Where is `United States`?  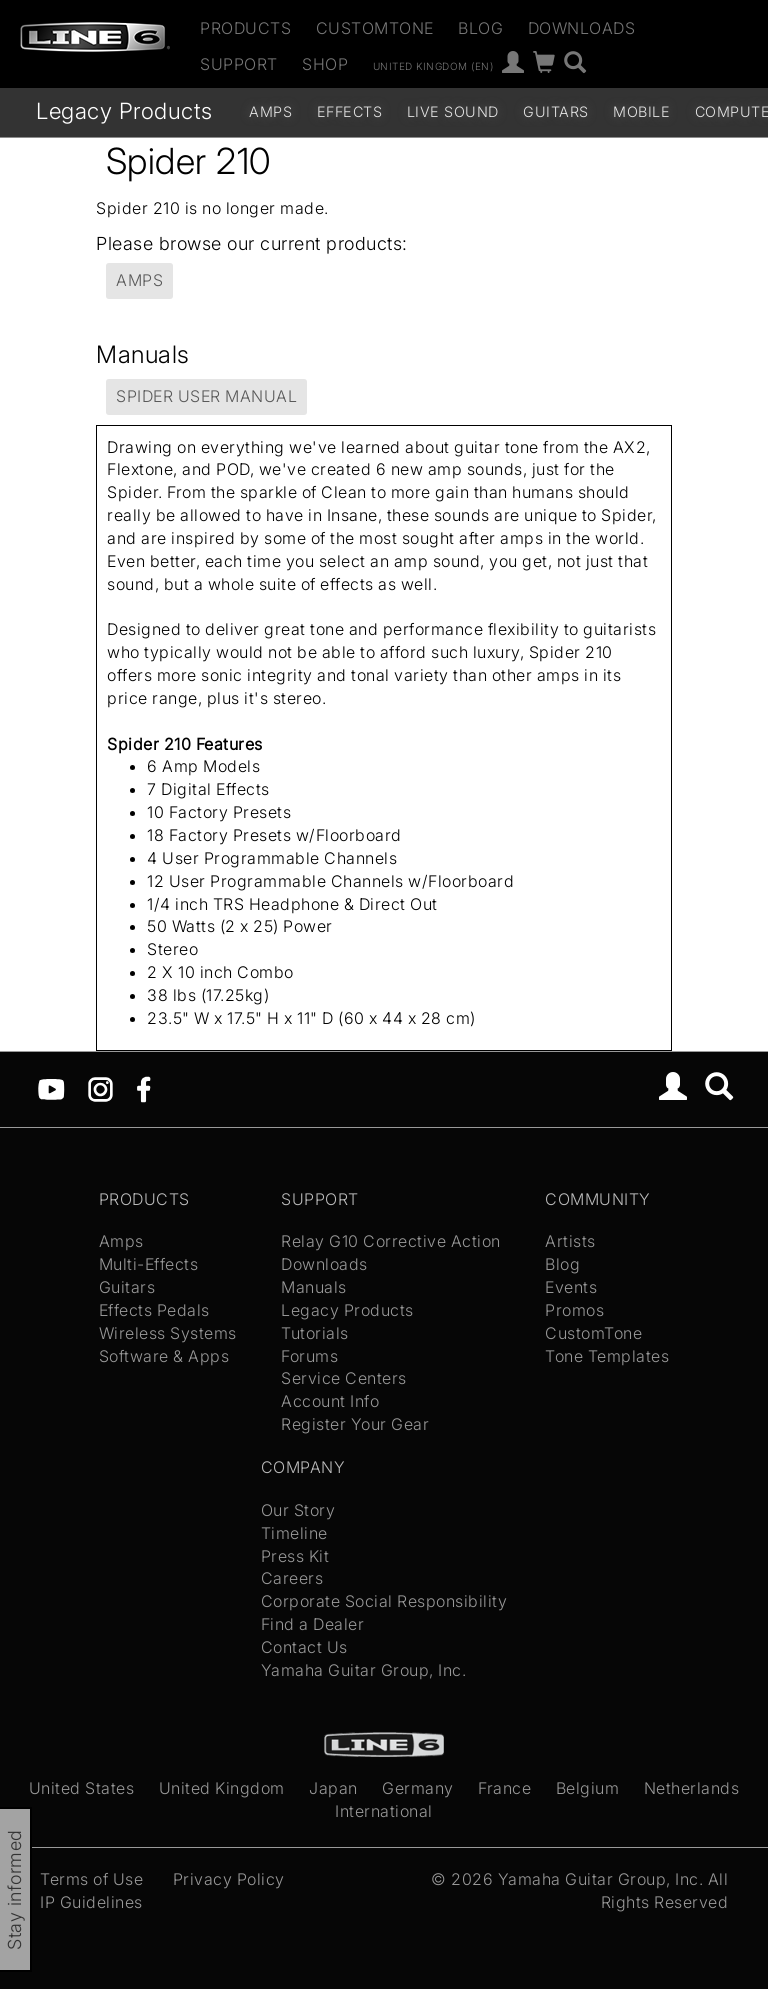
United States is located at coordinates (82, 1788).